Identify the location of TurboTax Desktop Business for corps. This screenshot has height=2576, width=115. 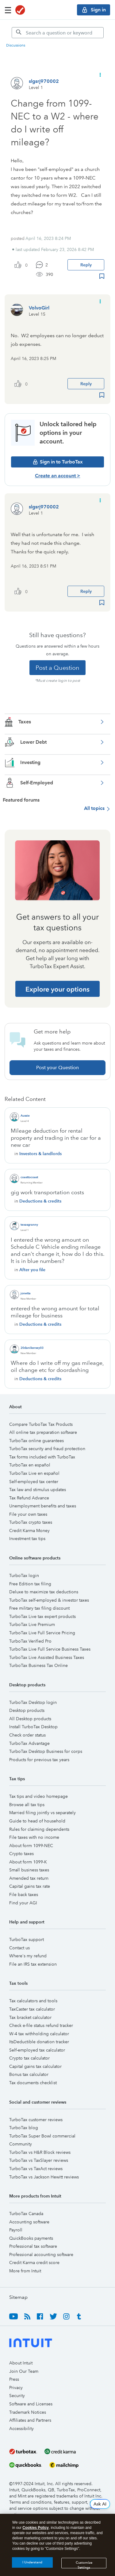
(45, 1751).